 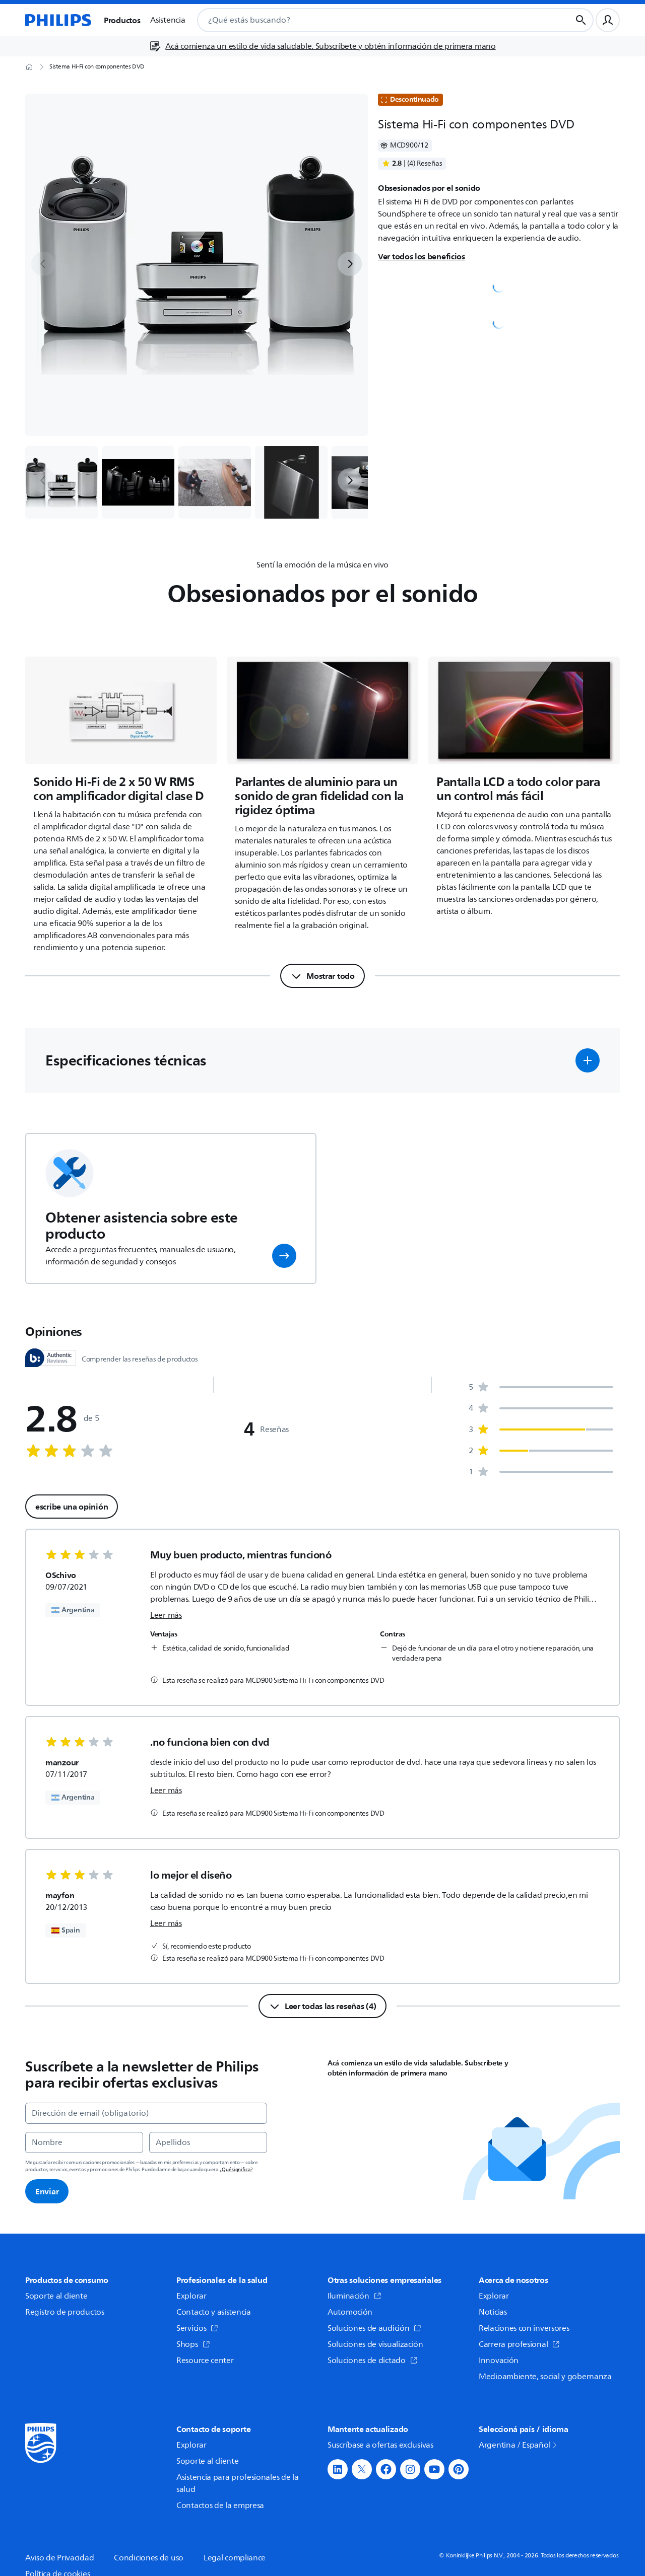 What do you see at coordinates (518, 2445) in the screenshot?
I see `Argentina / Español` at bounding box center [518, 2445].